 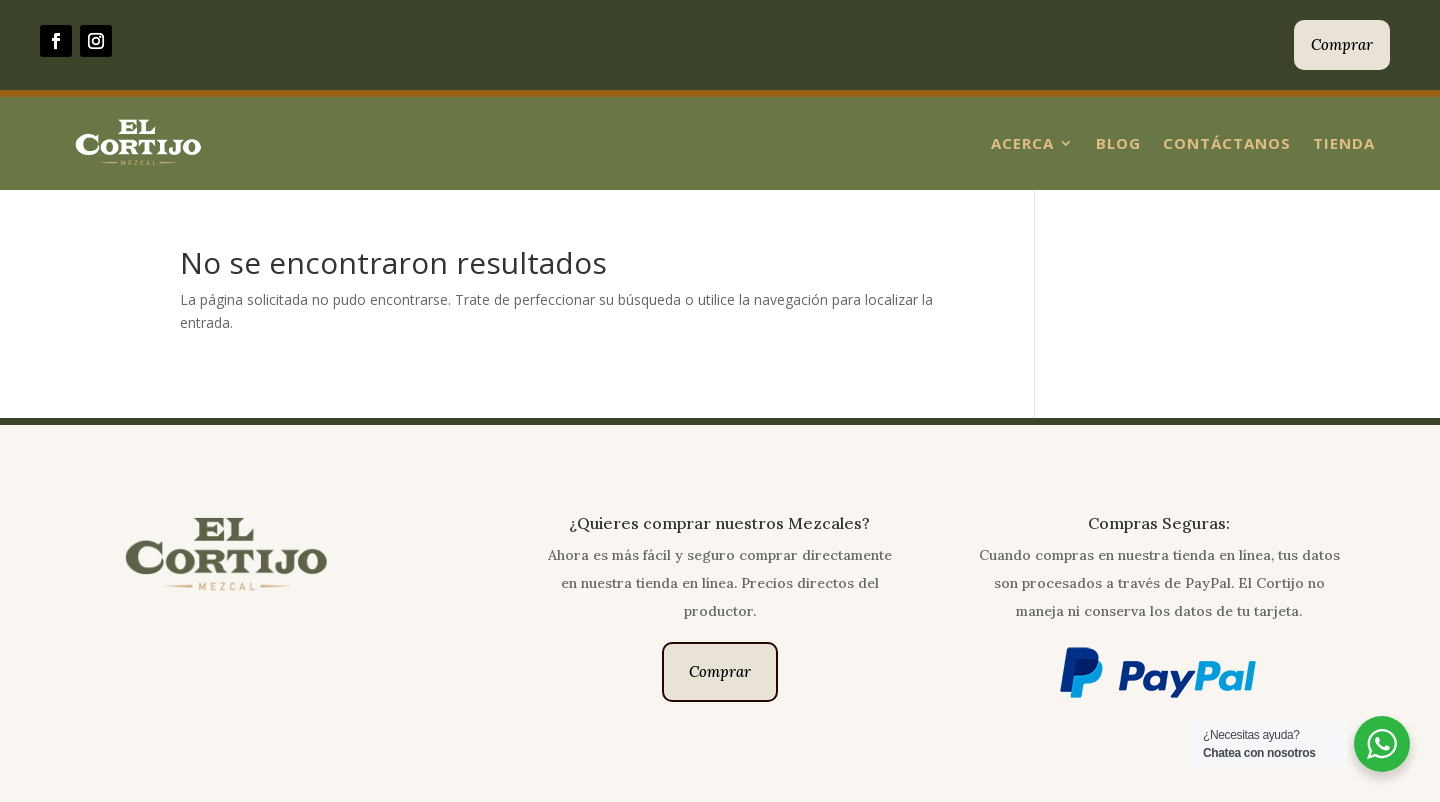 What do you see at coordinates (1342, 44) in the screenshot?
I see `Comprar` at bounding box center [1342, 44].